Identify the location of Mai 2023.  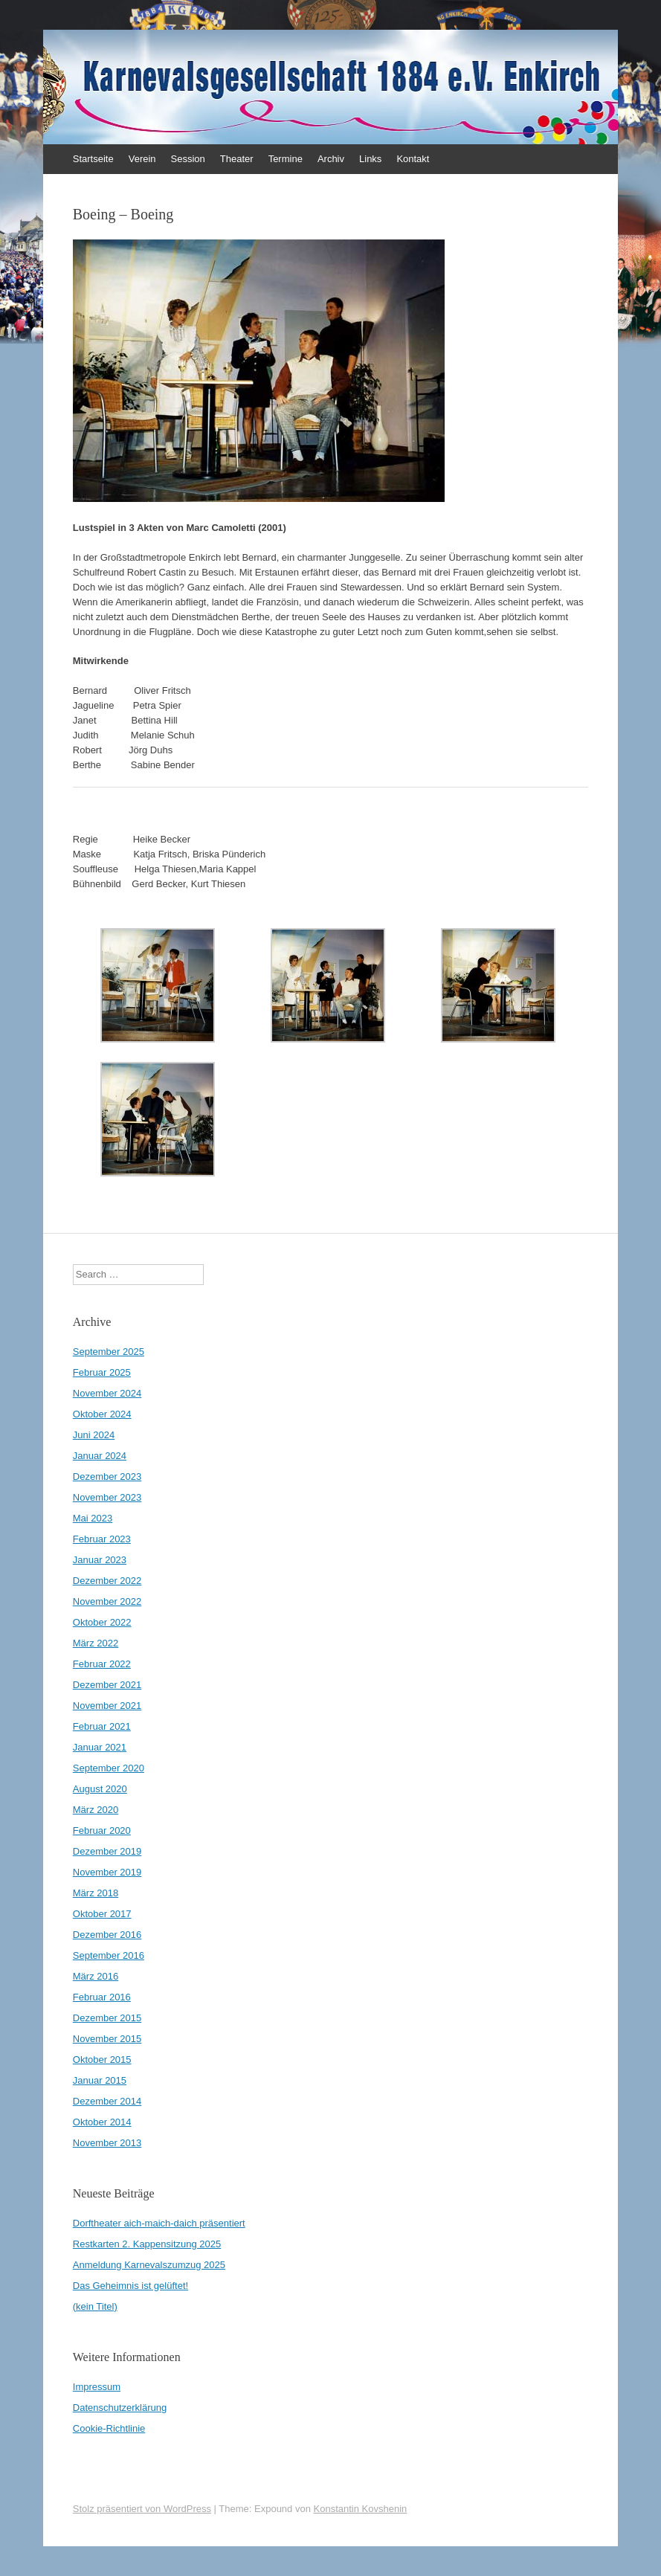
(92, 1518).